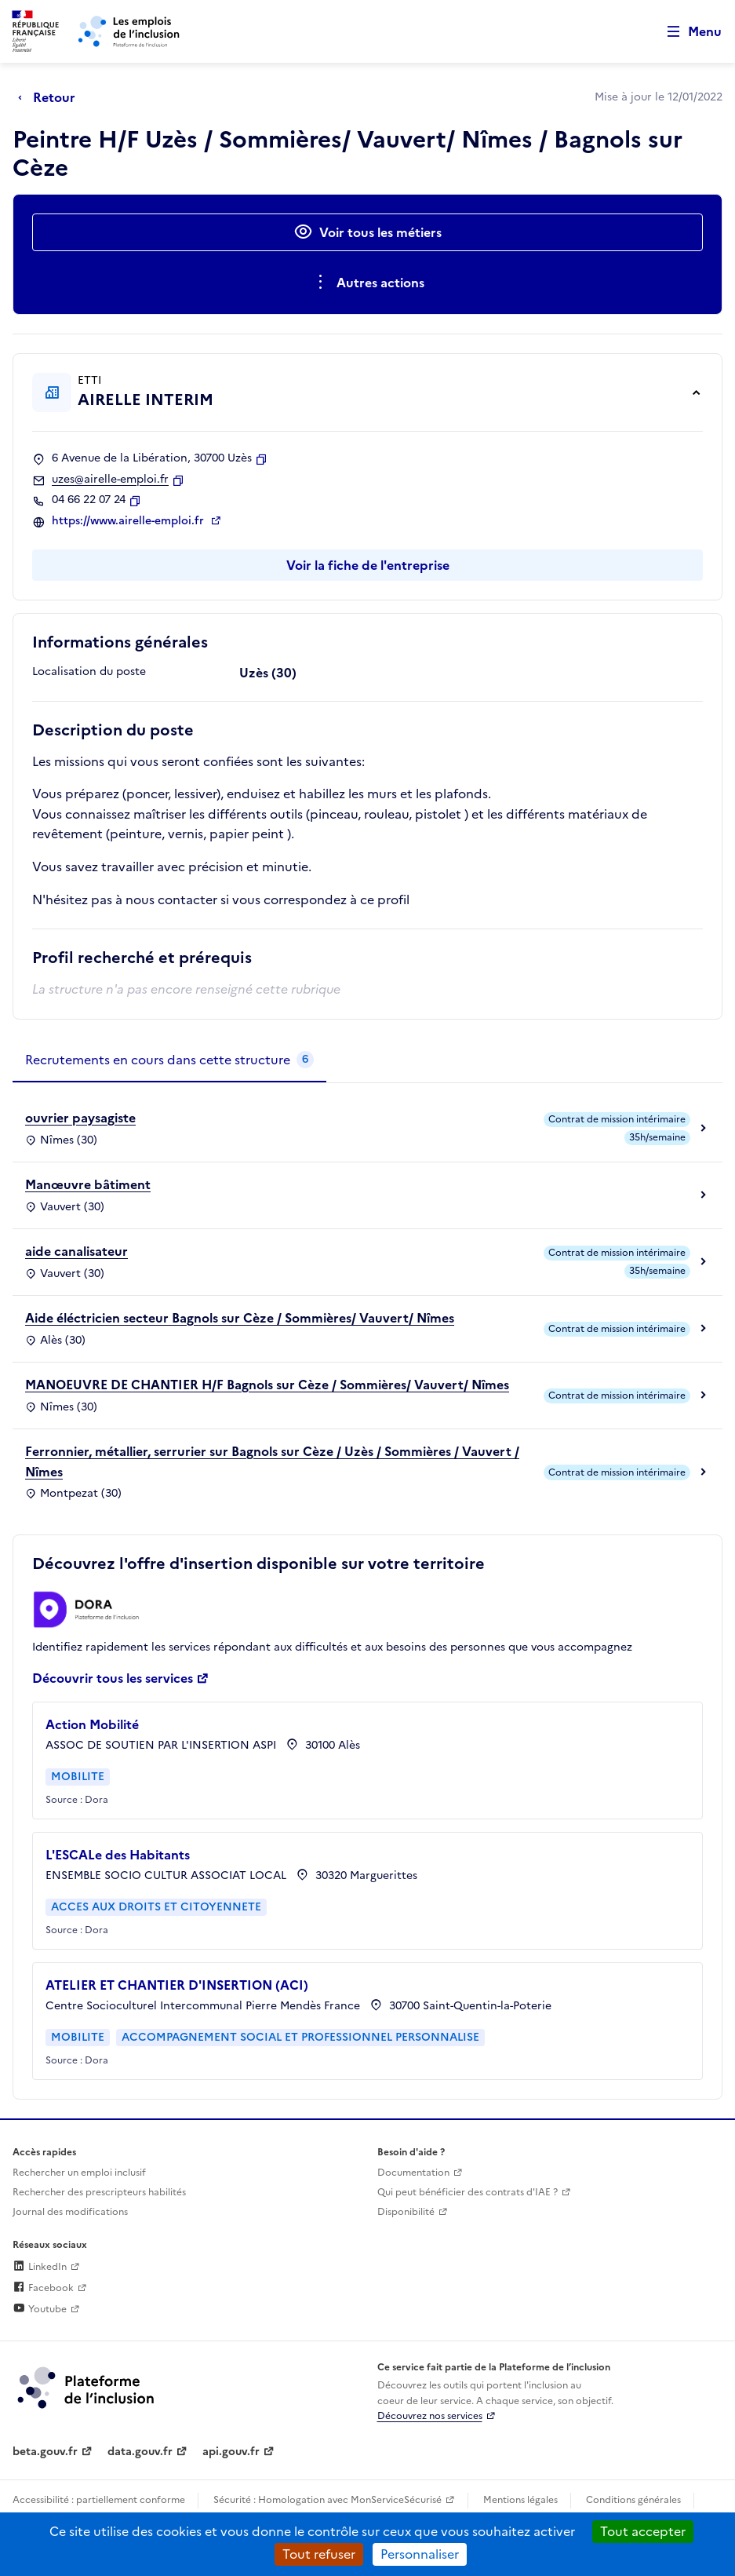 The height and width of the screenshot is (2576, 735). I want to click on ouvrier paysagiste, so click(80, 1117).